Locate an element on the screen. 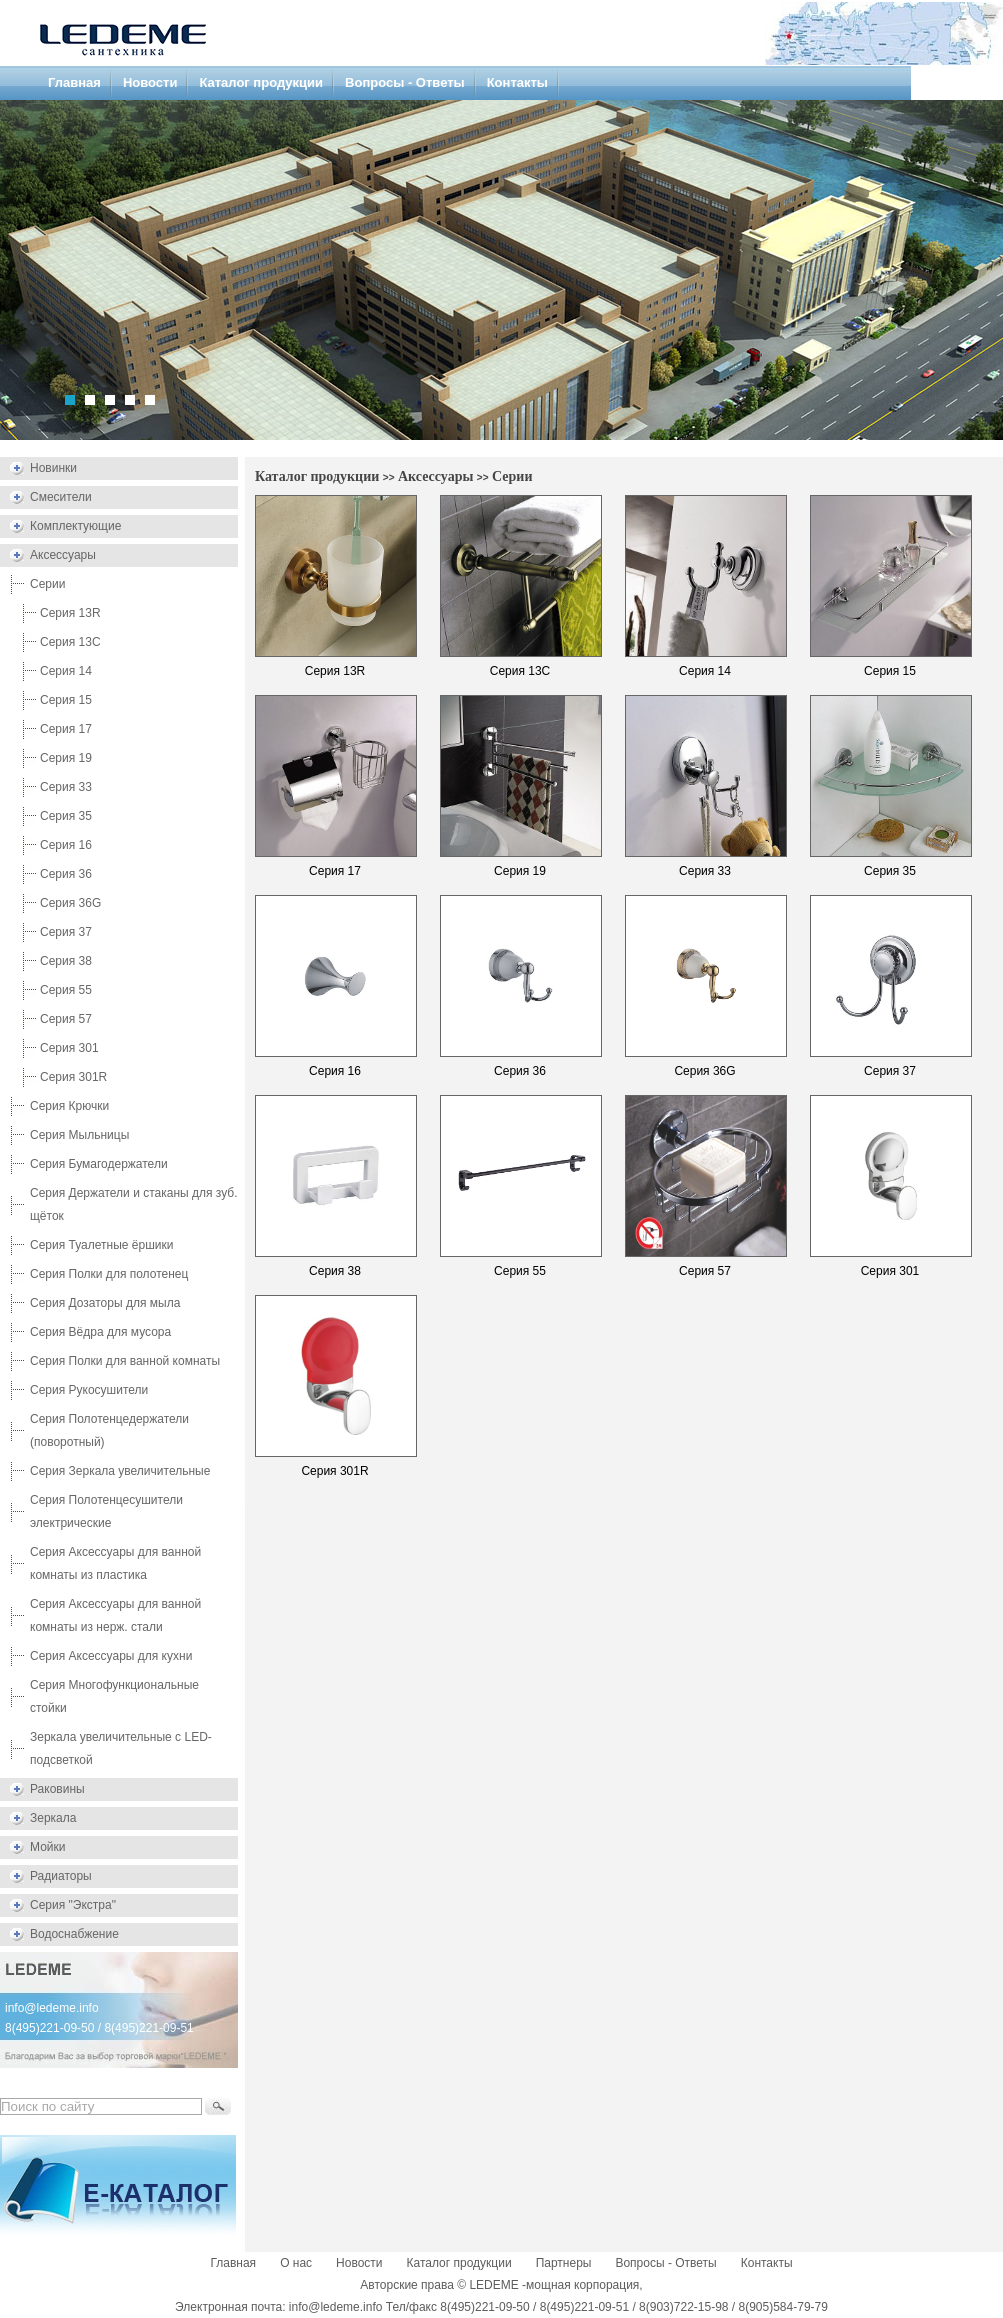  Серии is located at coordinates (47, 584).